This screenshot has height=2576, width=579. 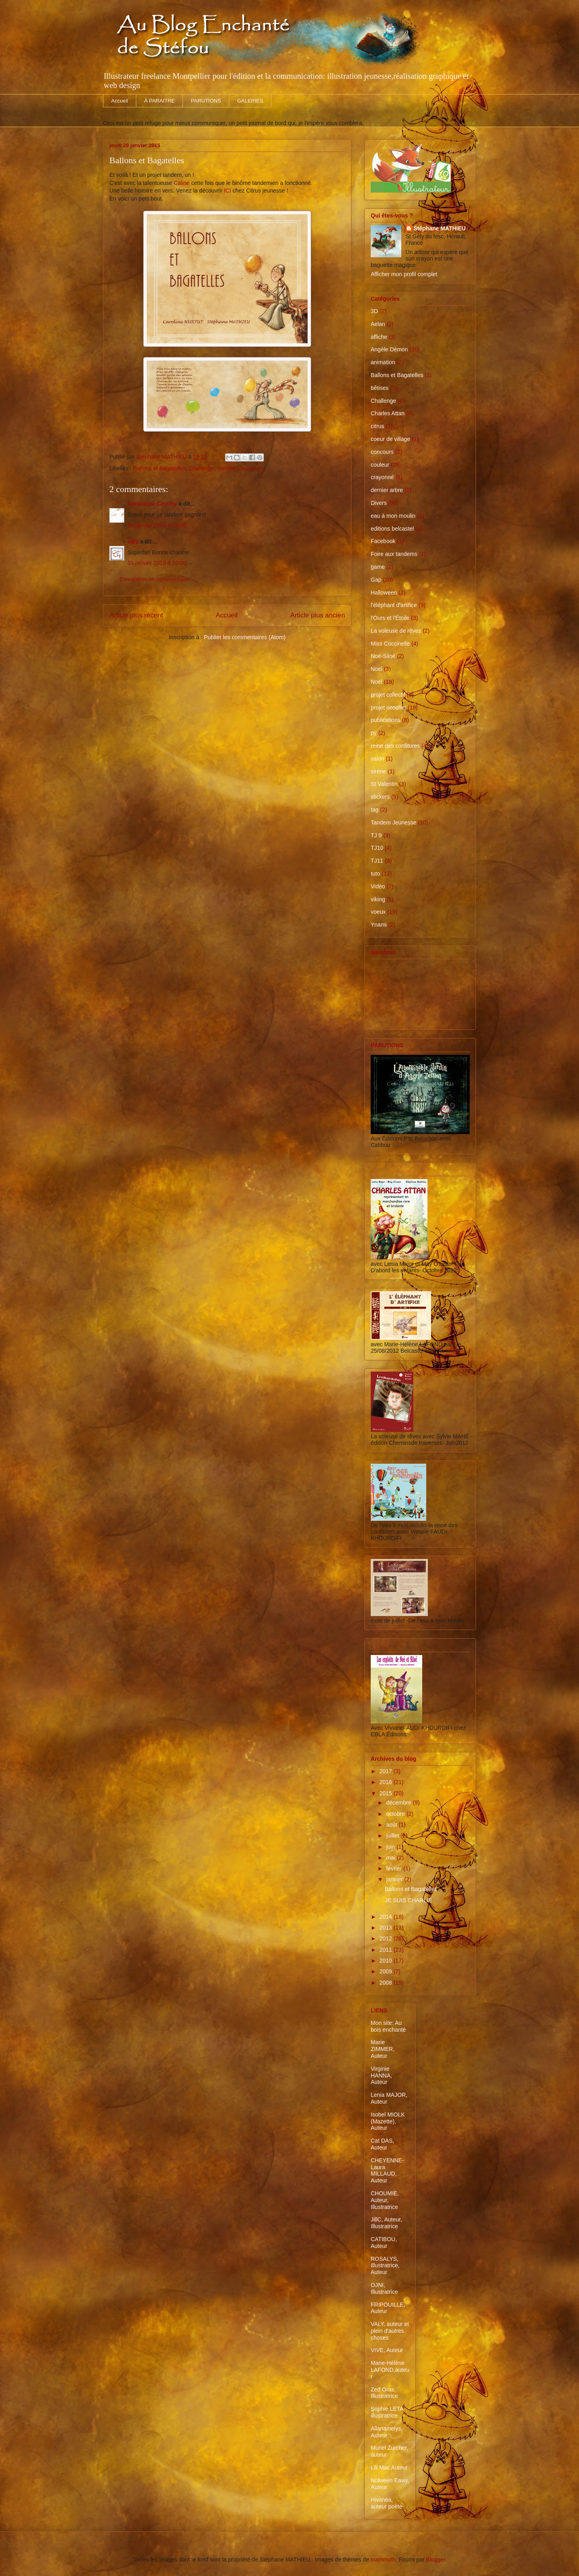 I want to click on l'éléphant d'artifice, so click(x=394, y=605).